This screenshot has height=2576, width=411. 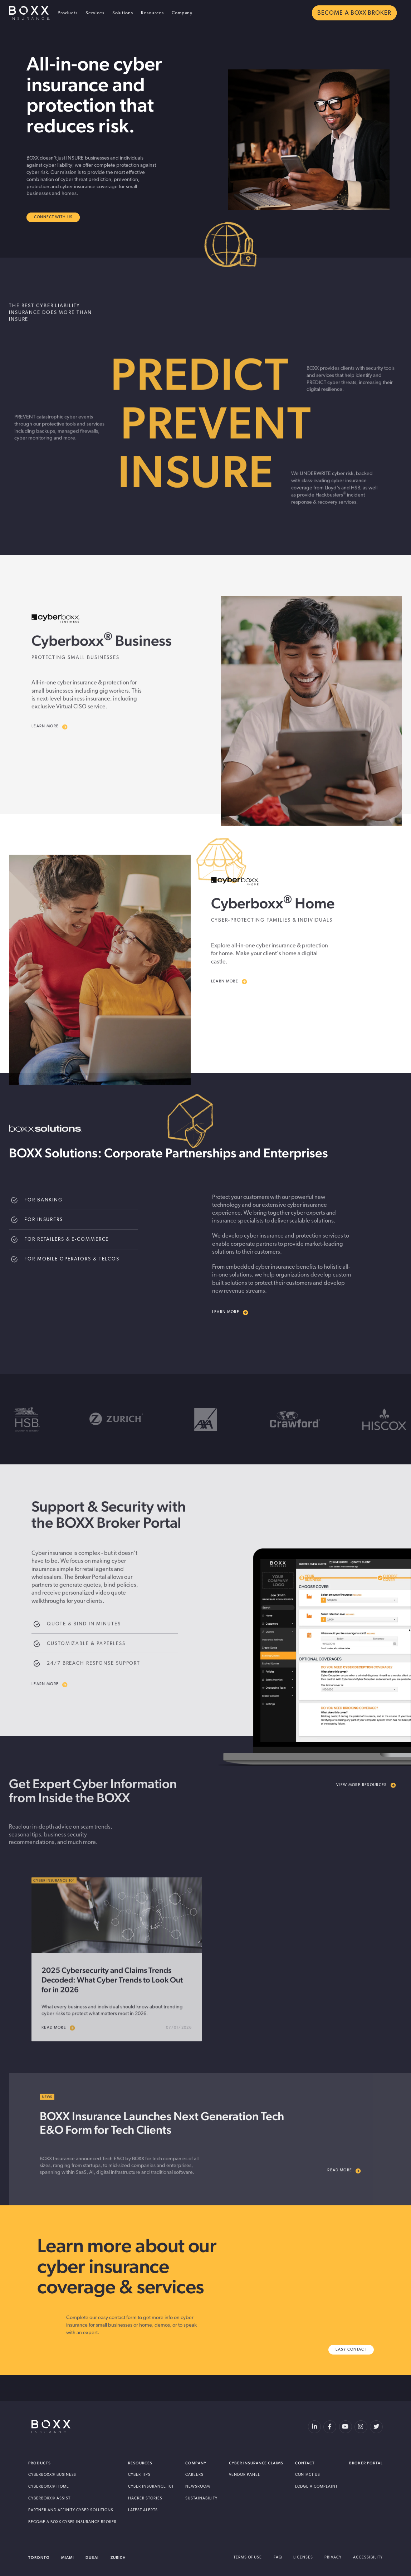 What do you see at coordinates (52, 2475) in the screenshot?
I see `Cyberboxx® Business` at bounding box center [52, 2475].